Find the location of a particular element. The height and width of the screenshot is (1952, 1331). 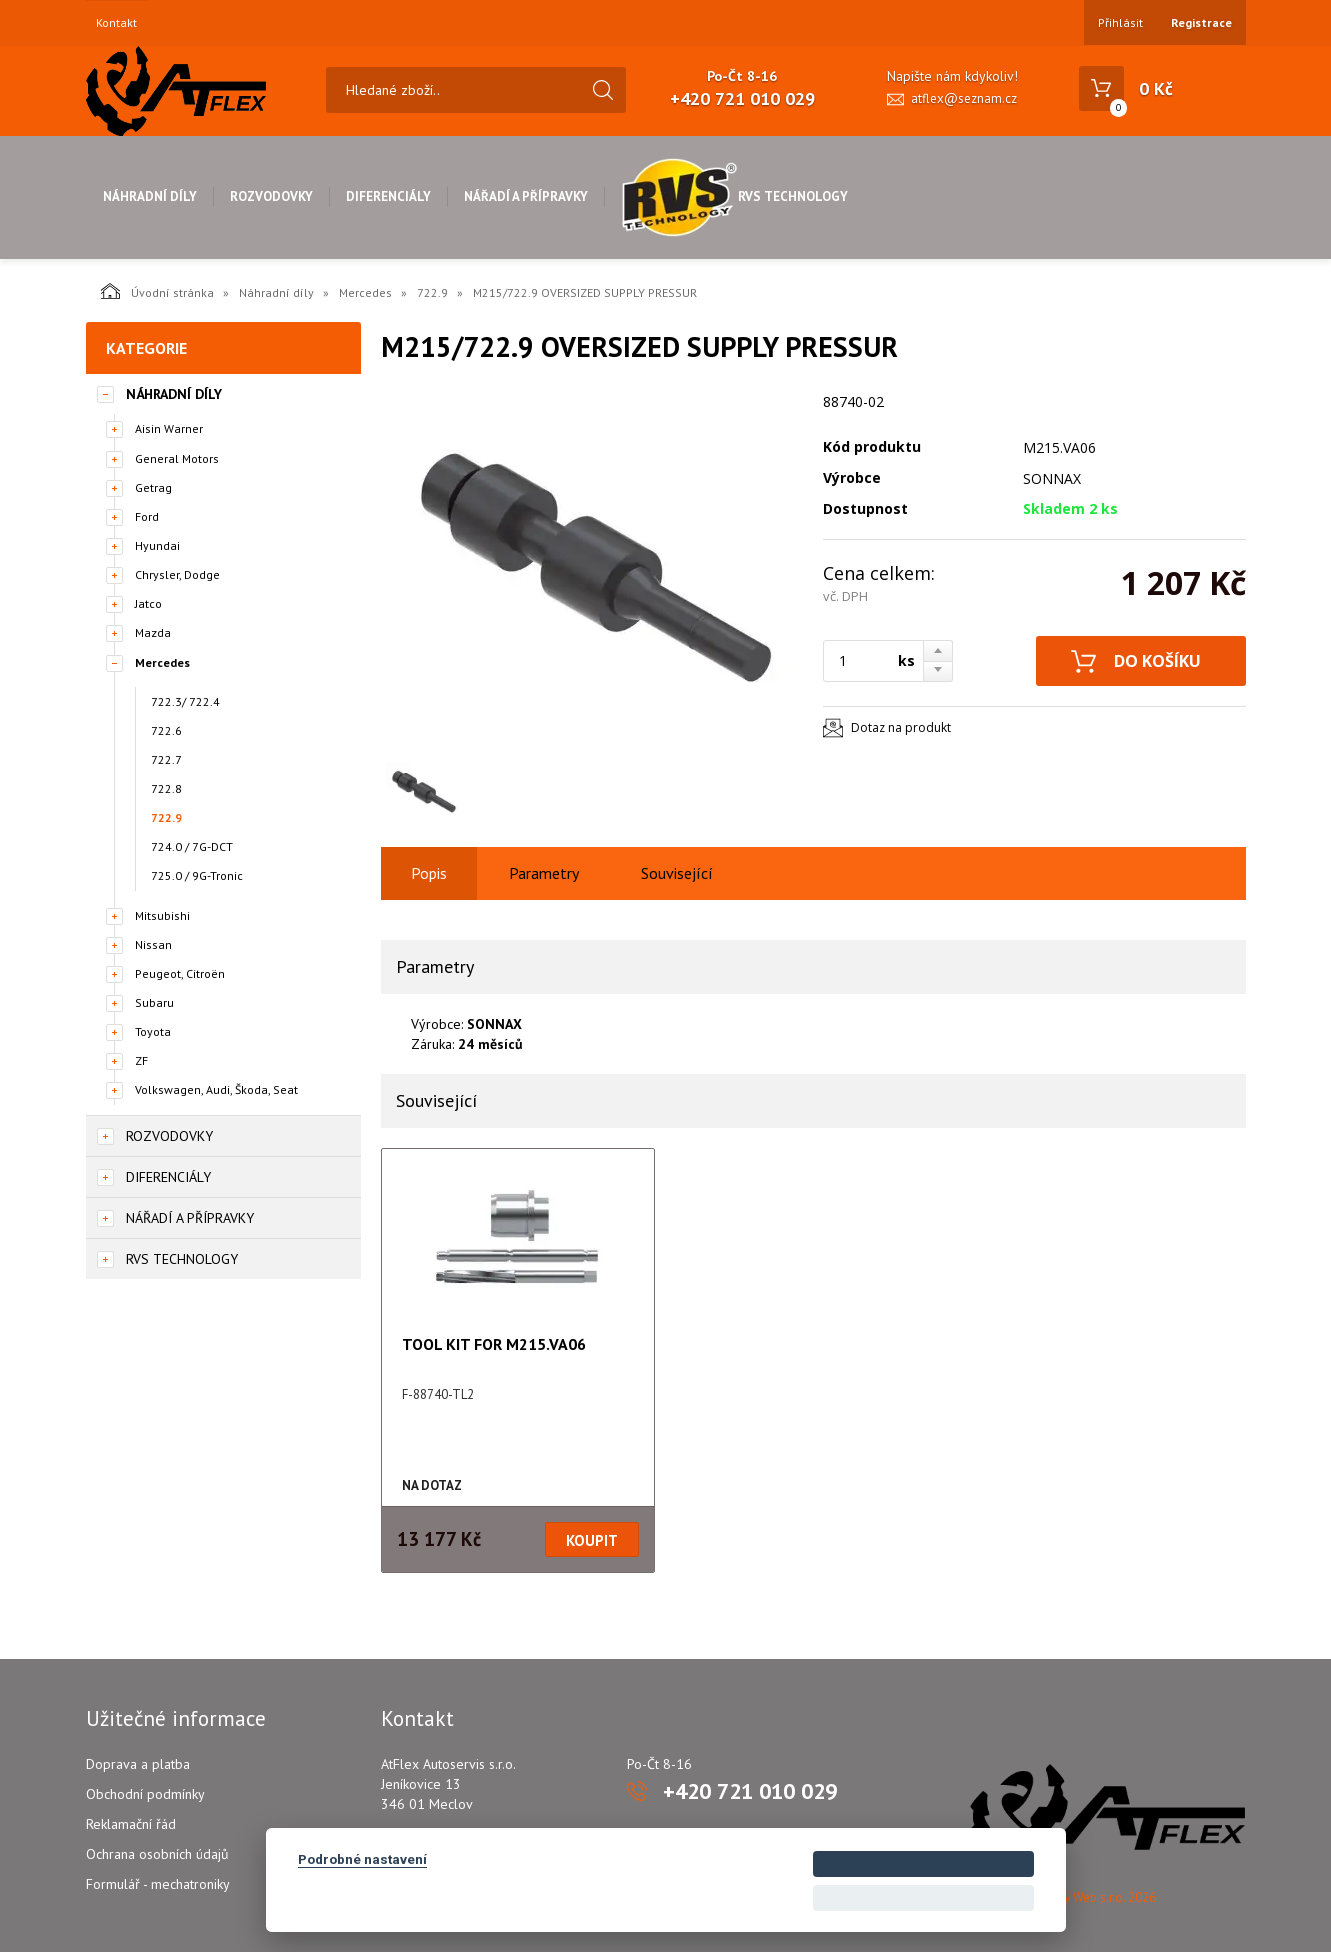

ZF is located at coordinates (141, 1060).